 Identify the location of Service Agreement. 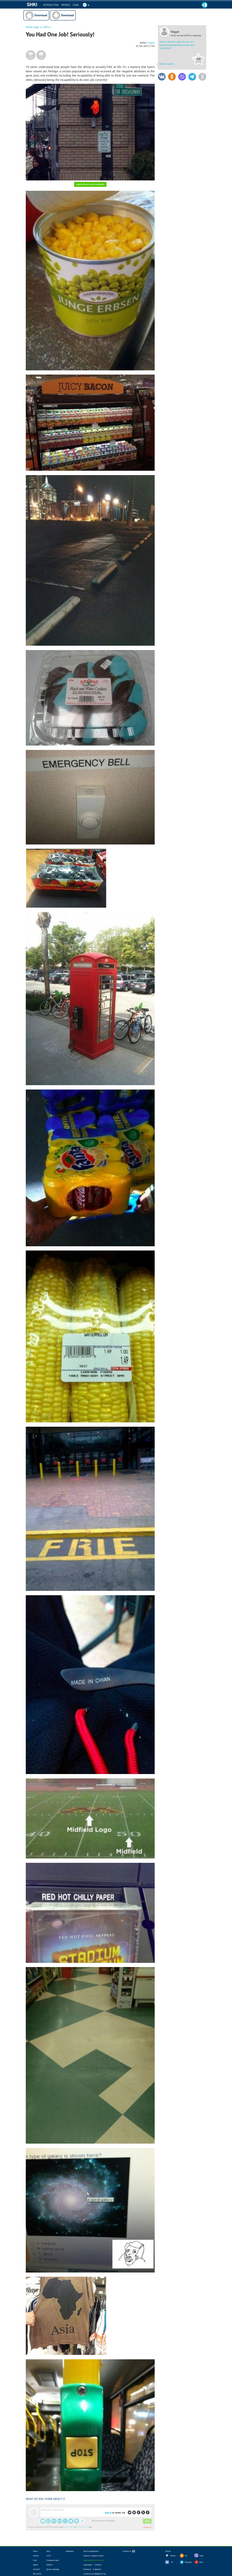
(91, 2551).